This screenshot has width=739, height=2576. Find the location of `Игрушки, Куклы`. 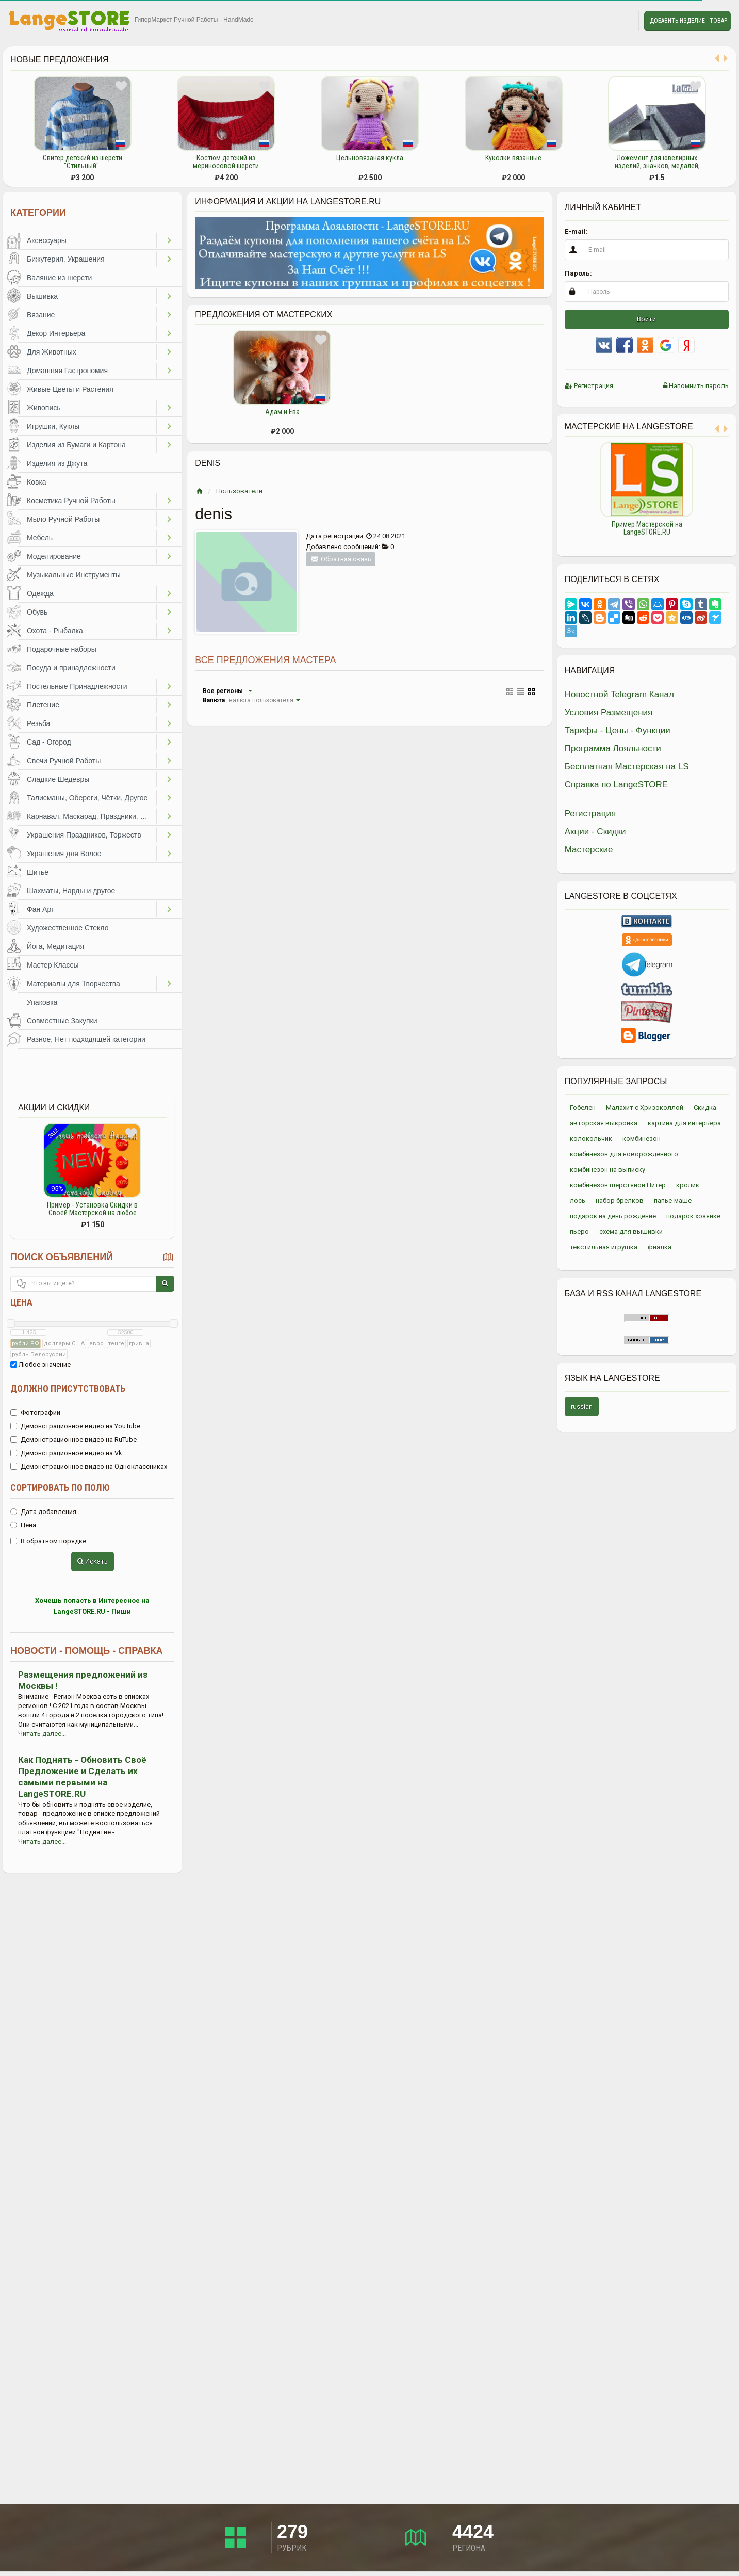

Игрушки, Куклы is located at coordinates (53, 426).